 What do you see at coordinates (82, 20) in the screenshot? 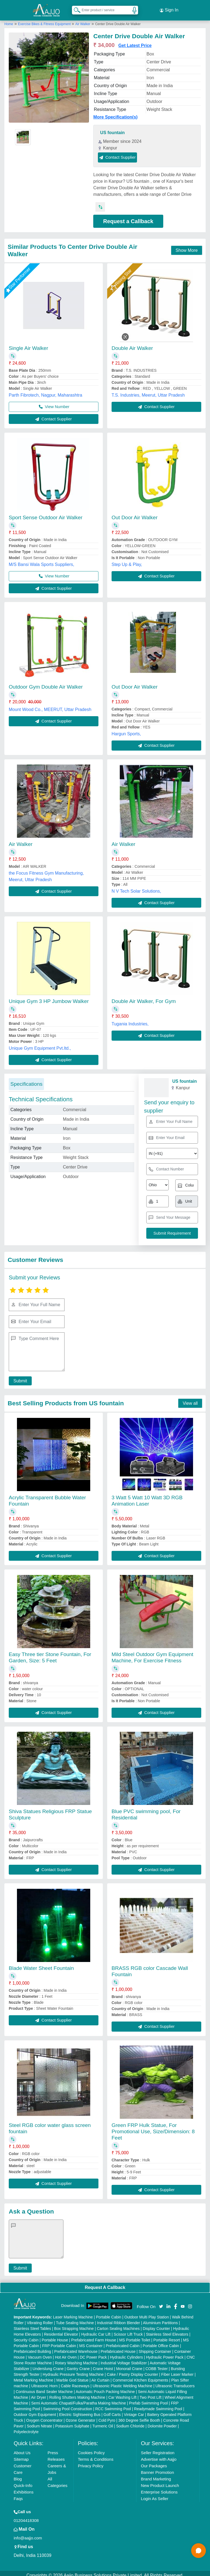
I see `Air Walker` at bounding box center [82, 20].